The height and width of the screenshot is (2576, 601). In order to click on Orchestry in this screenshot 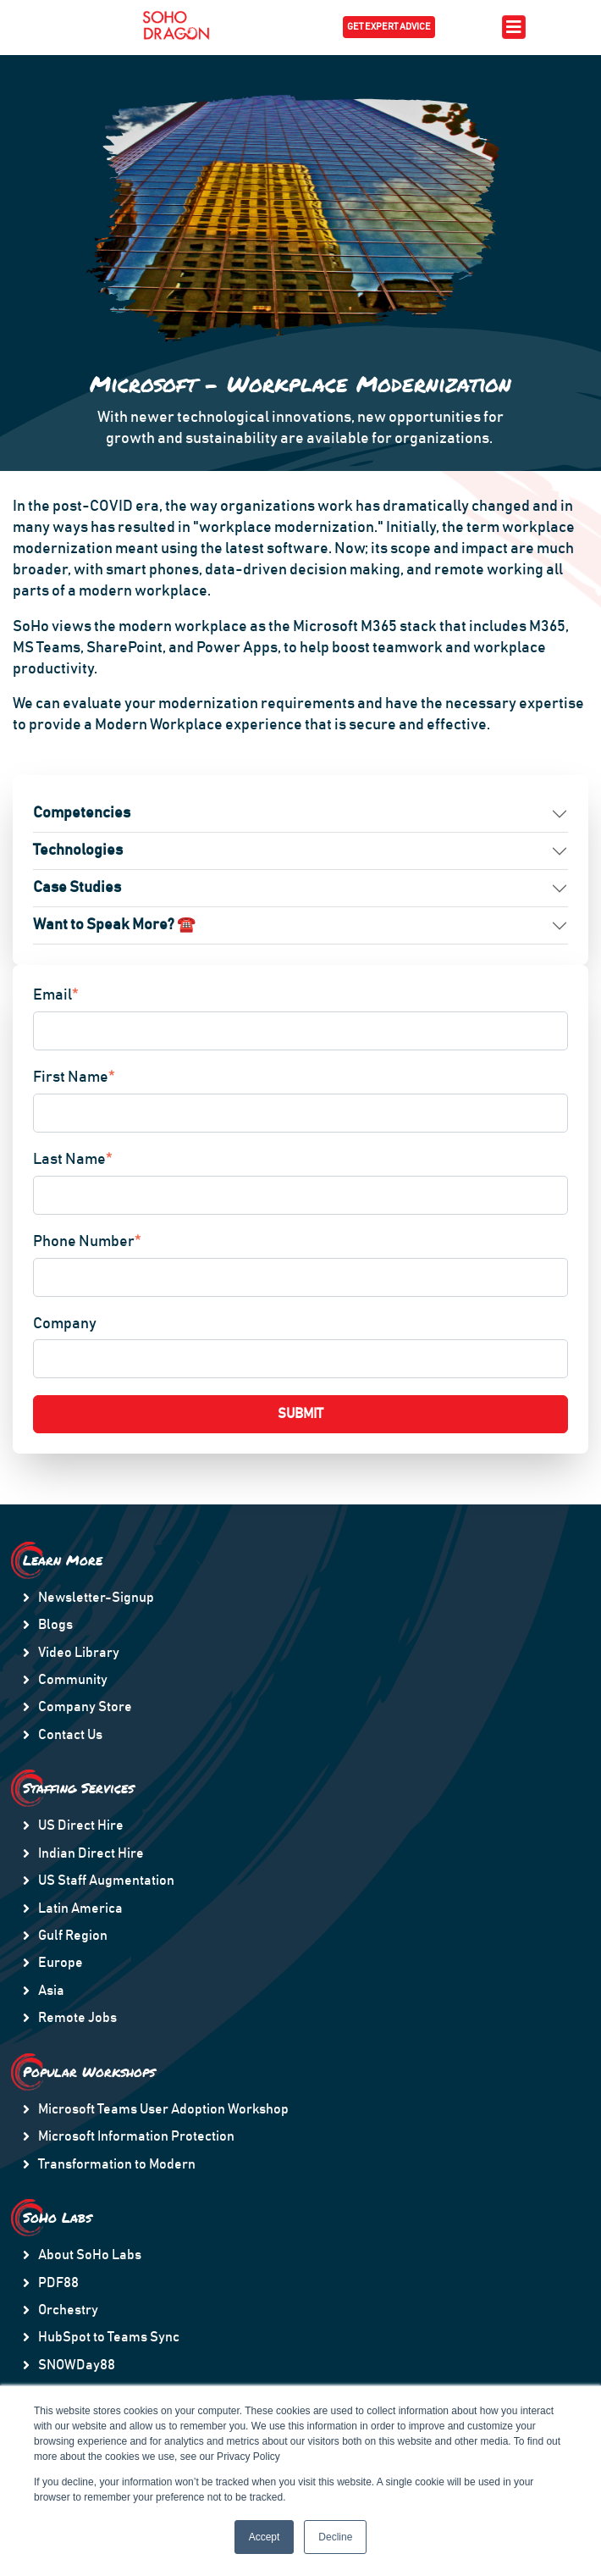, I will do `click(68, 2310)`.